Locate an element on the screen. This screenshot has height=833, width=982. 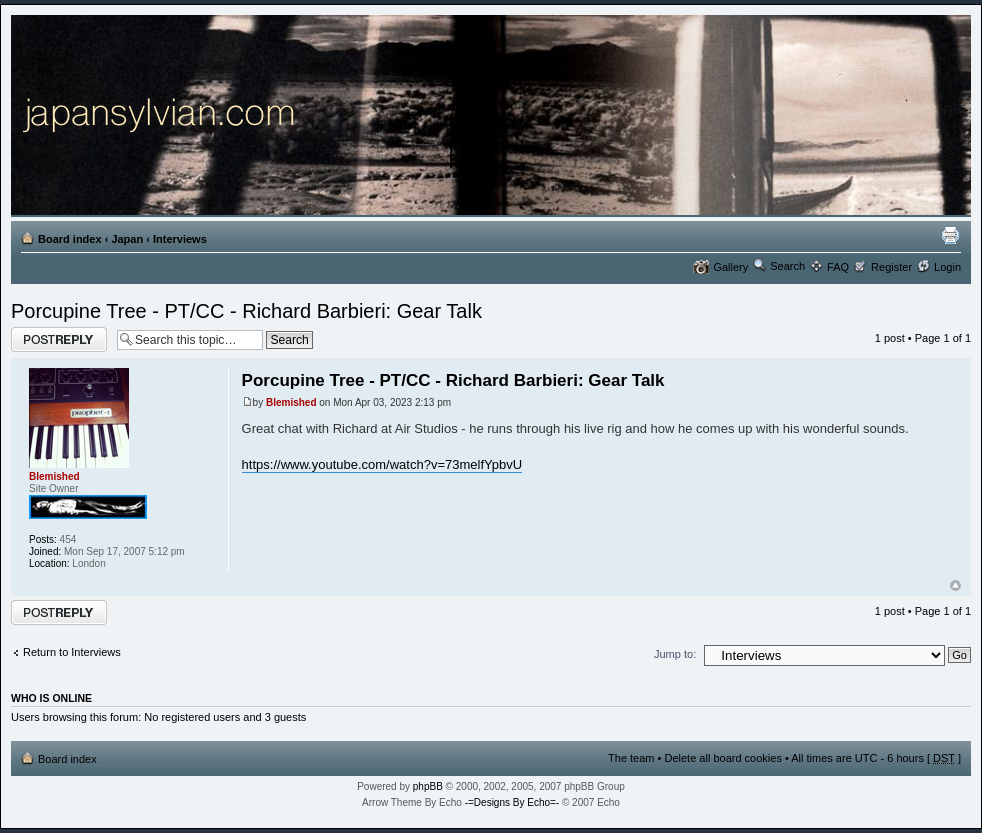
Search is located at coordinates (787, 266).